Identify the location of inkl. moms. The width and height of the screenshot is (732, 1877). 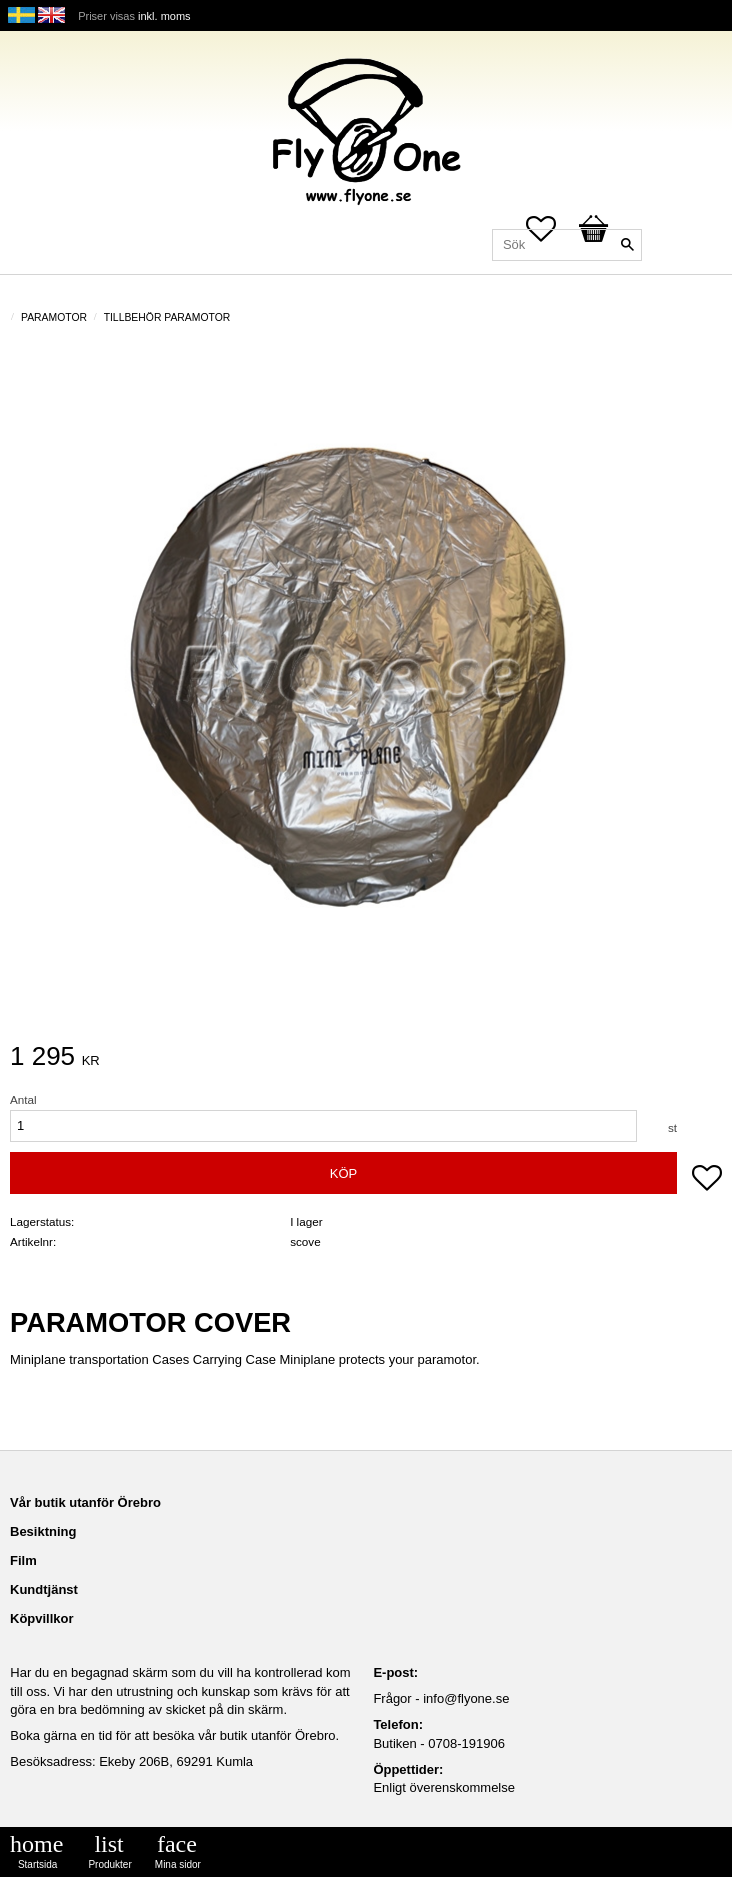
(164, 16).